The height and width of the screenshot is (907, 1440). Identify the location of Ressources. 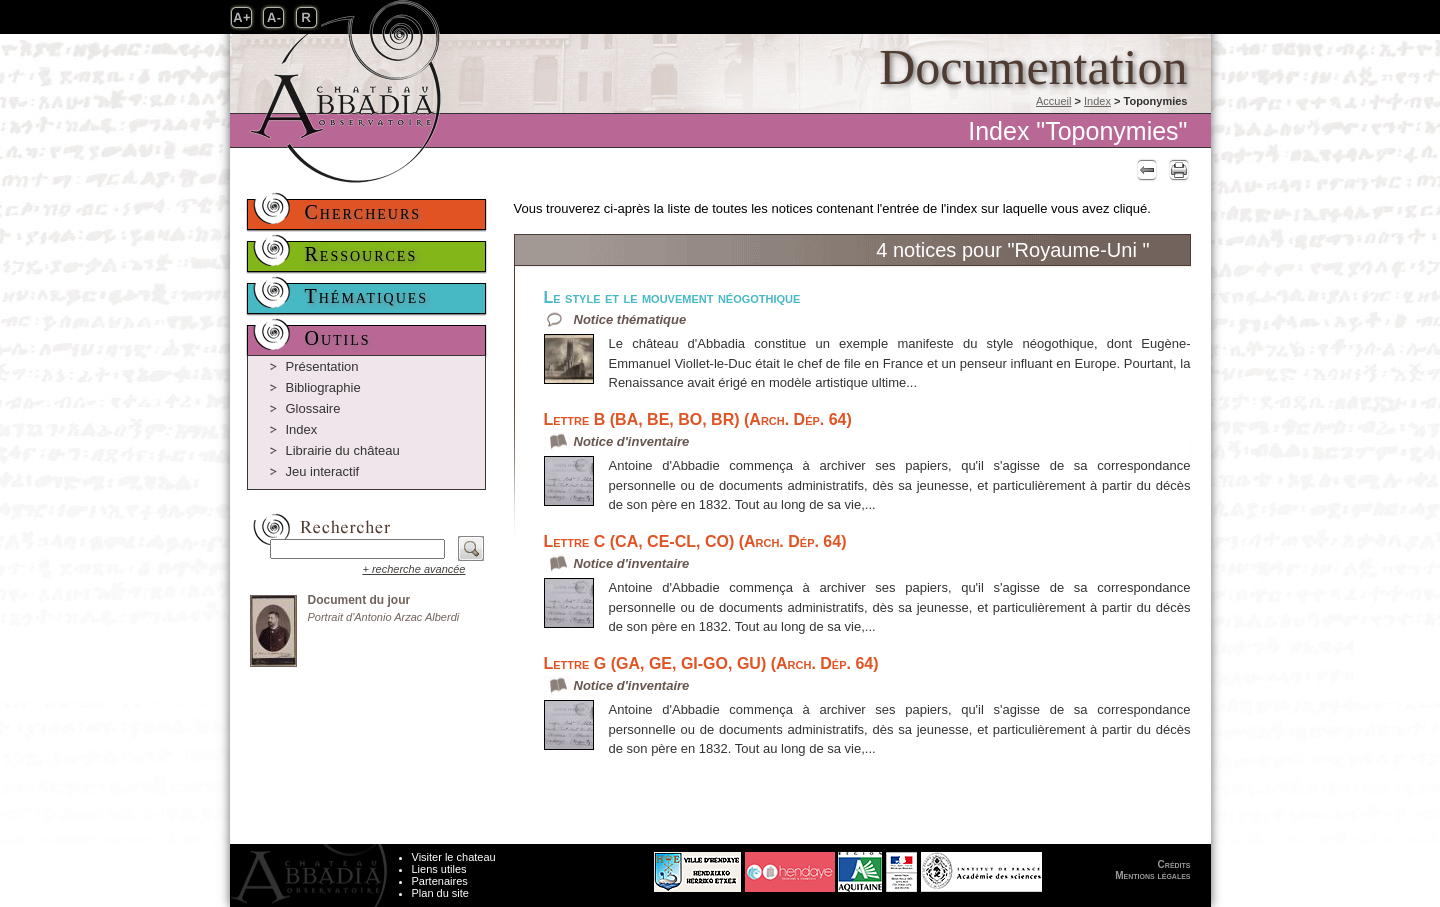
(361, 254).